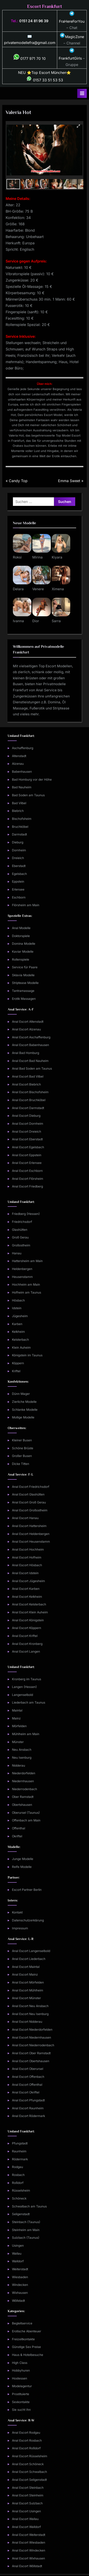 This screenshot has height=2576, width=89. I want to click on Anal Escort Flörsheim, so click(27, 1178).